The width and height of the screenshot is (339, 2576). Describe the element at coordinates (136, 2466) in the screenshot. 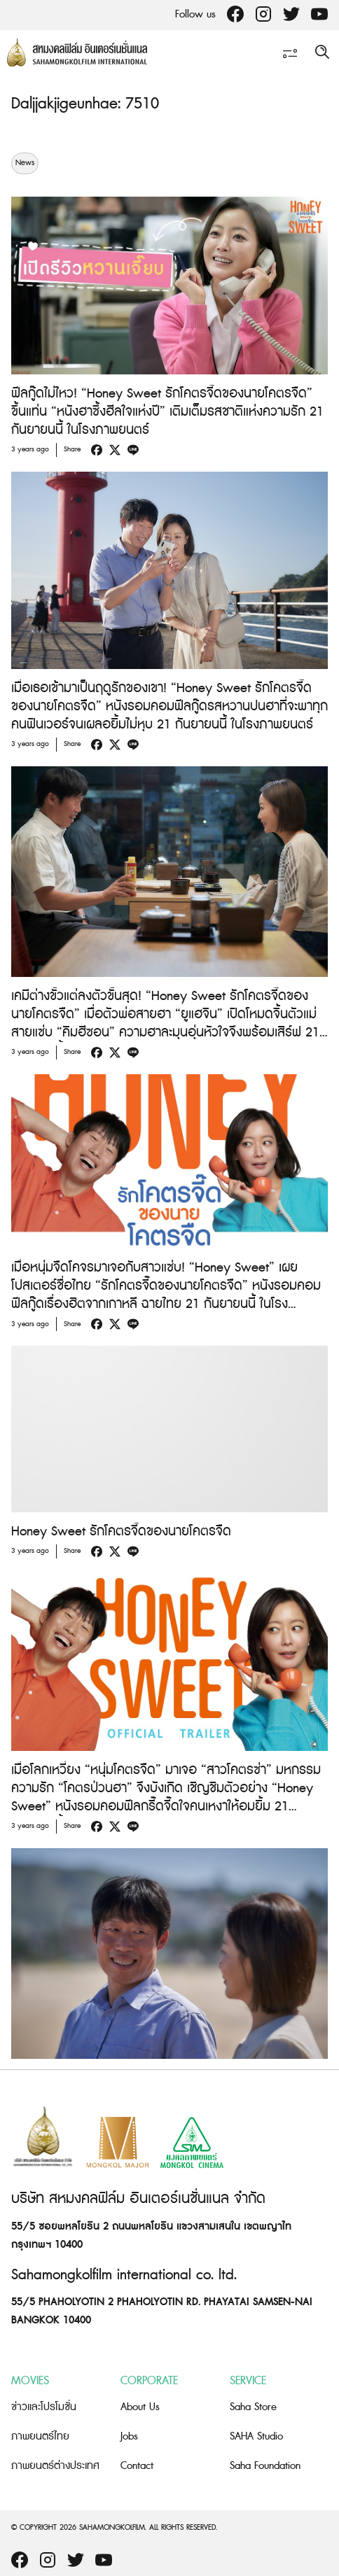

I see `Contact` at that location.